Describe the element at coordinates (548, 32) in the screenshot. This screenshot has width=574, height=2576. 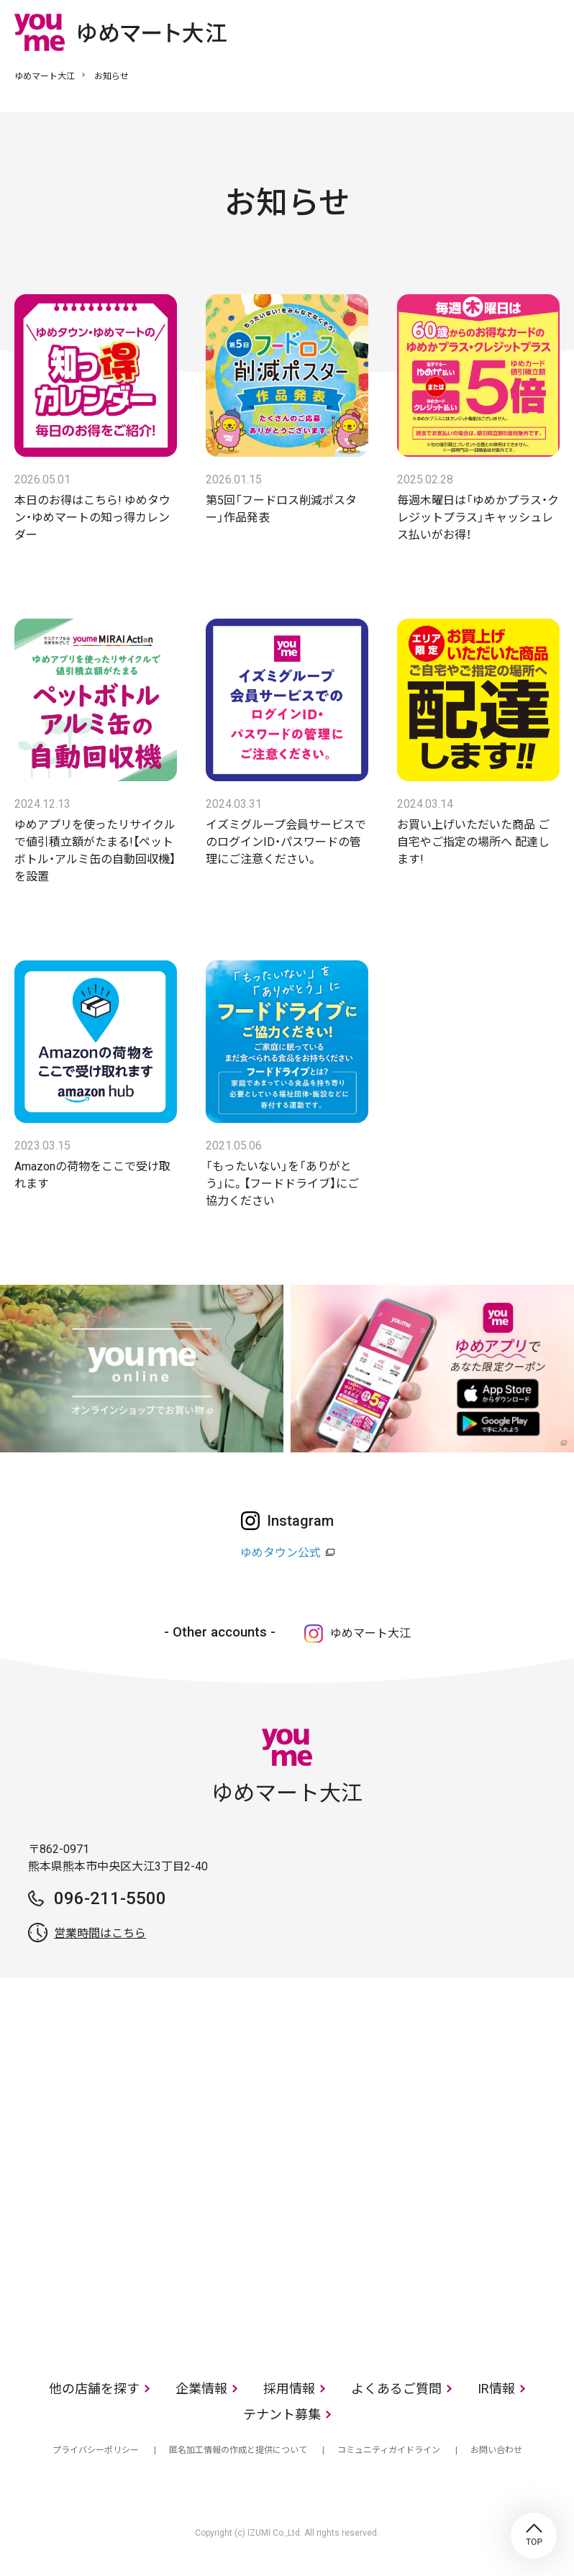
I see `メニュー` at that location.